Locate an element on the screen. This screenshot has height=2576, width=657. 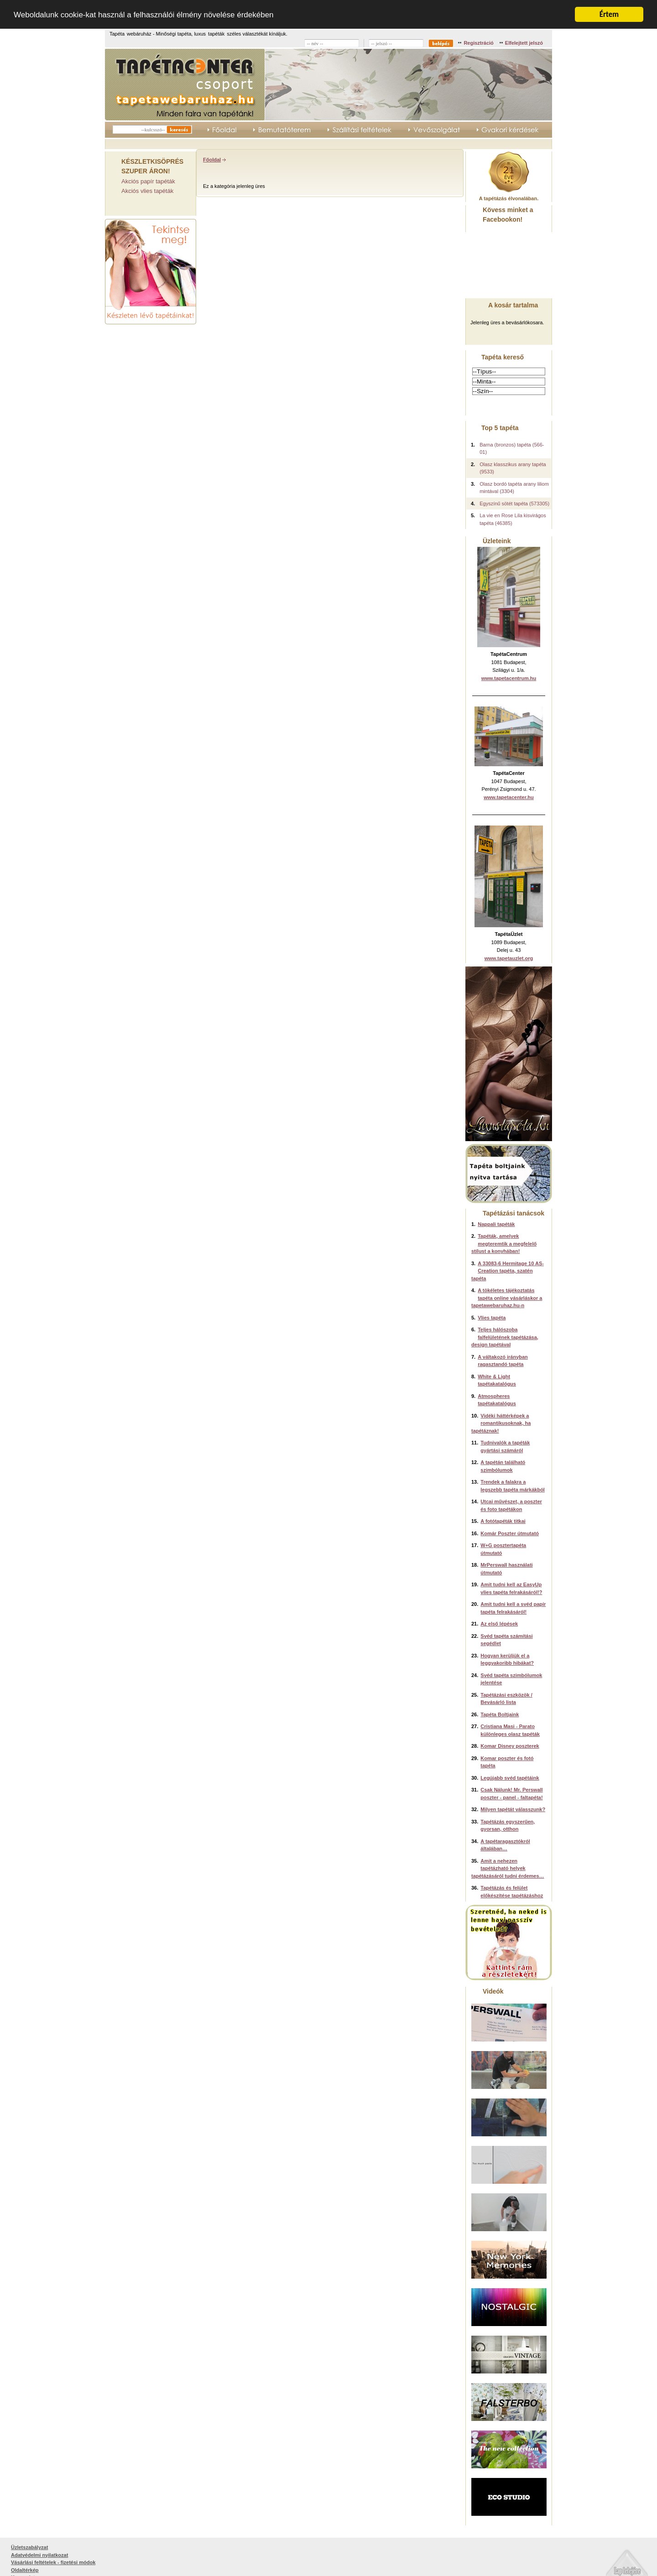
Komar Disney poszterek is located at coordinates (509, 1746).